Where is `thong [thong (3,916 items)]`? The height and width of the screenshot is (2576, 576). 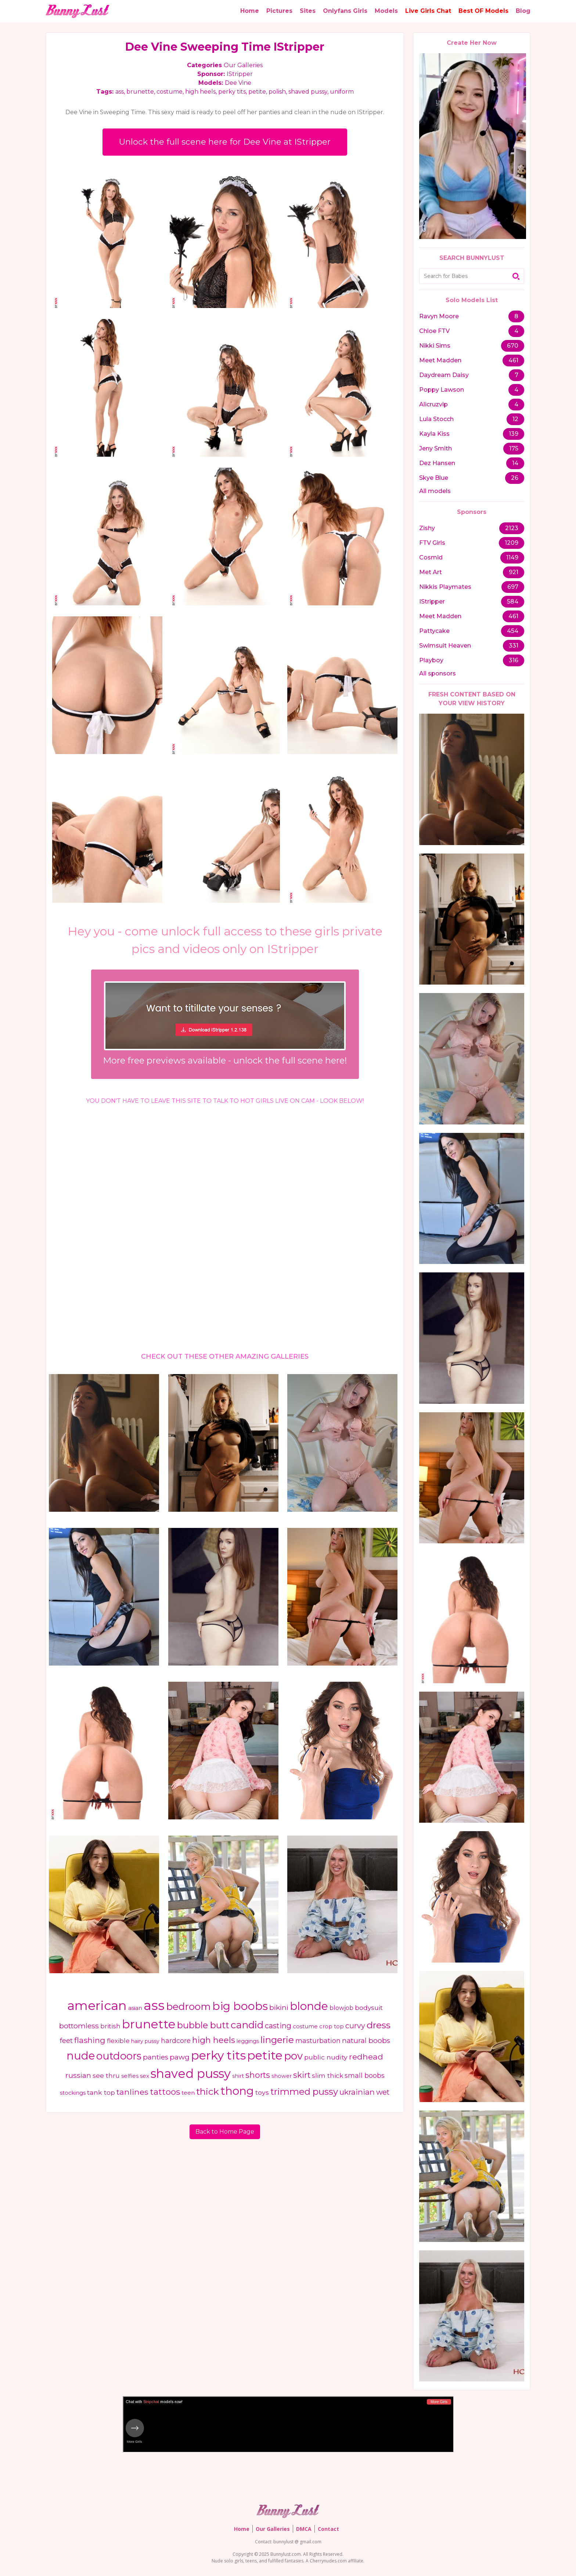
thong [thong (3,916 items)] is located at coordinates (237, 2091).